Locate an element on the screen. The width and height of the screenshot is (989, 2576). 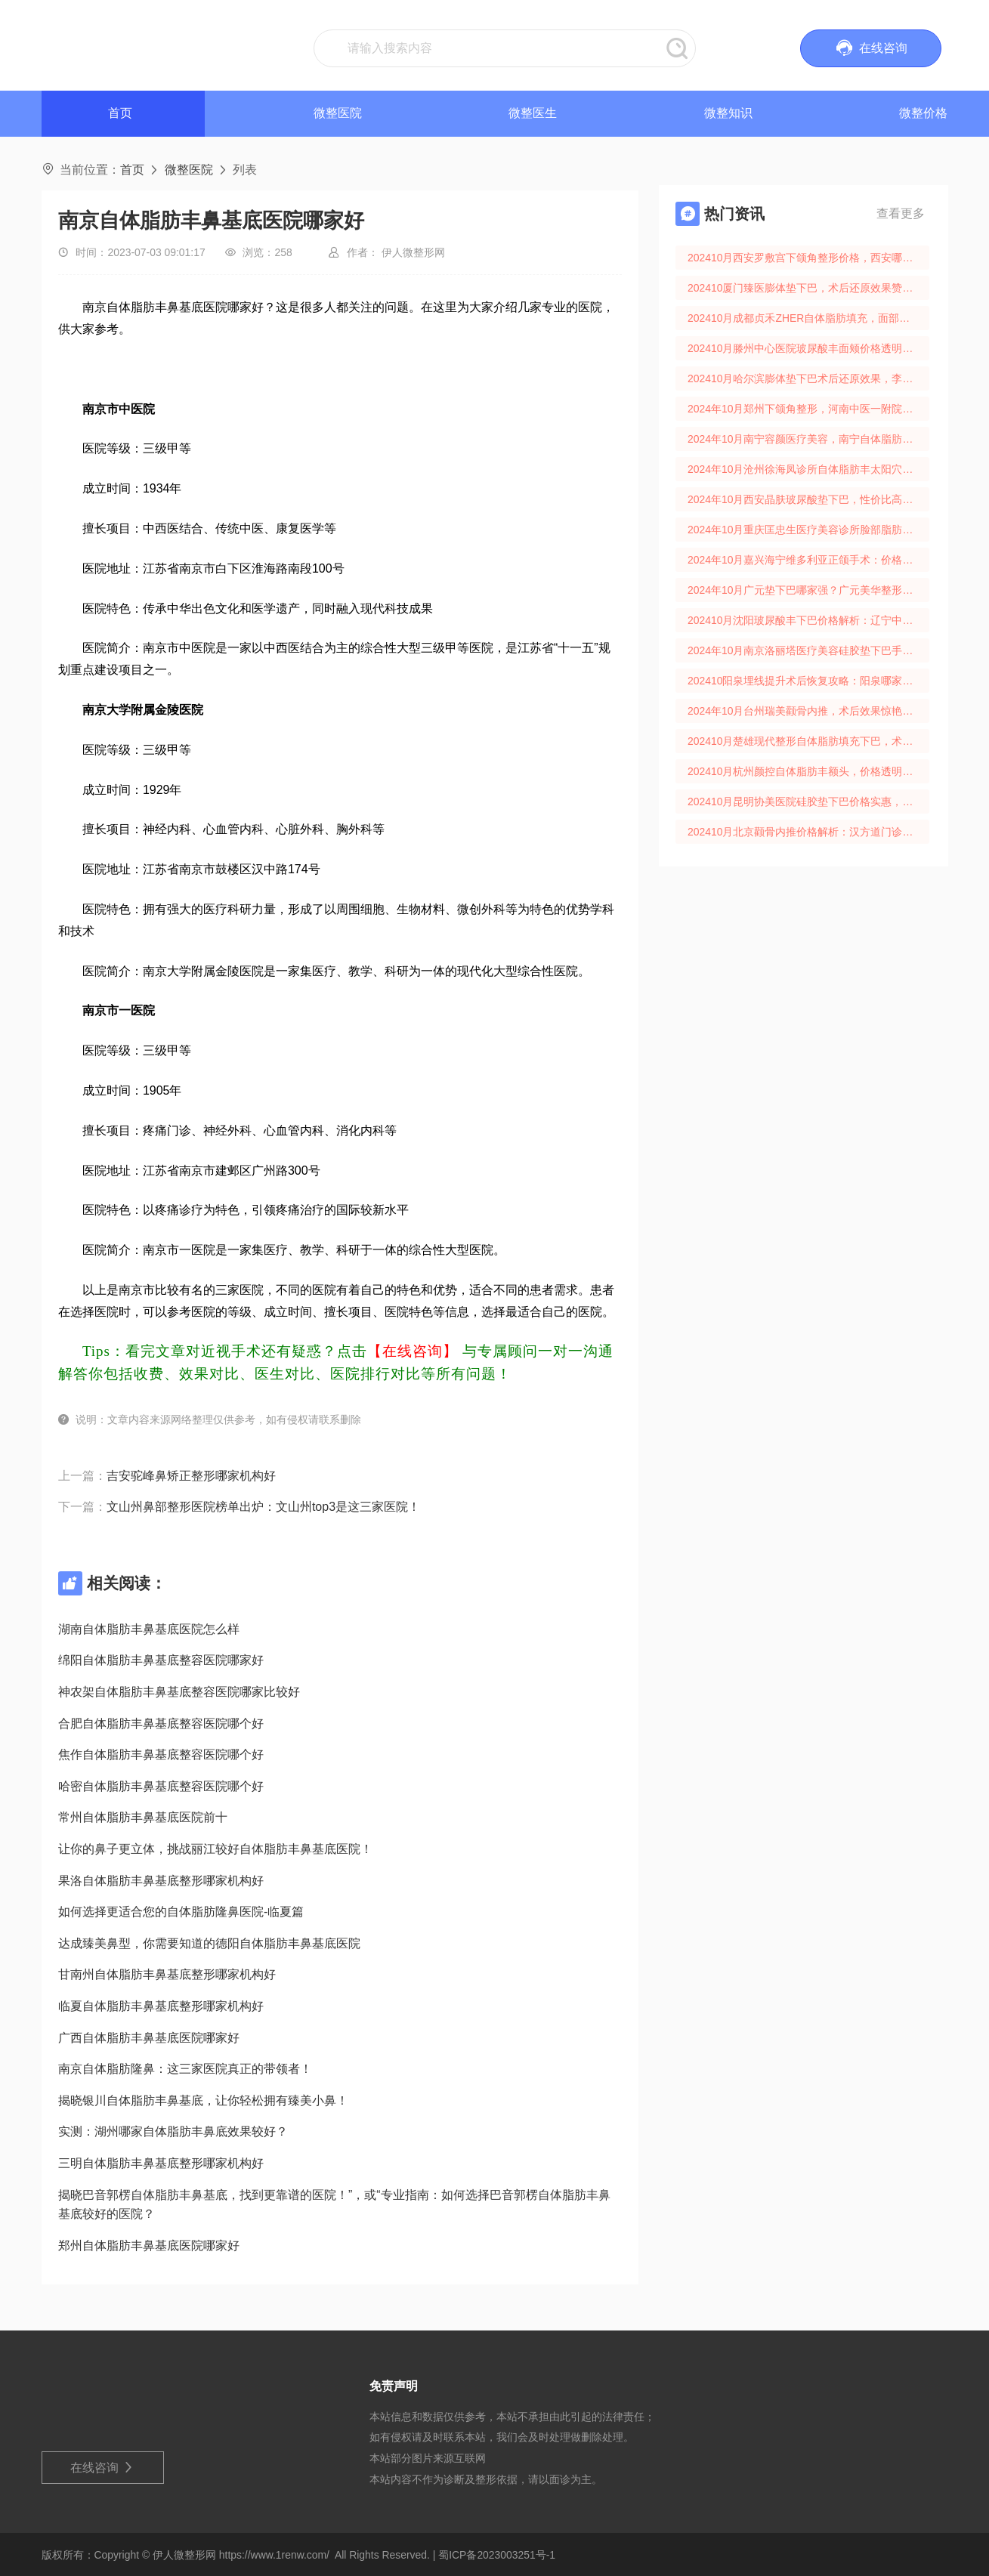
2024年10月南宁容颜医疗美容，南宁自体脂肪填充价格全解！还原期护理攻略！ is located at coordinates (808, 439).